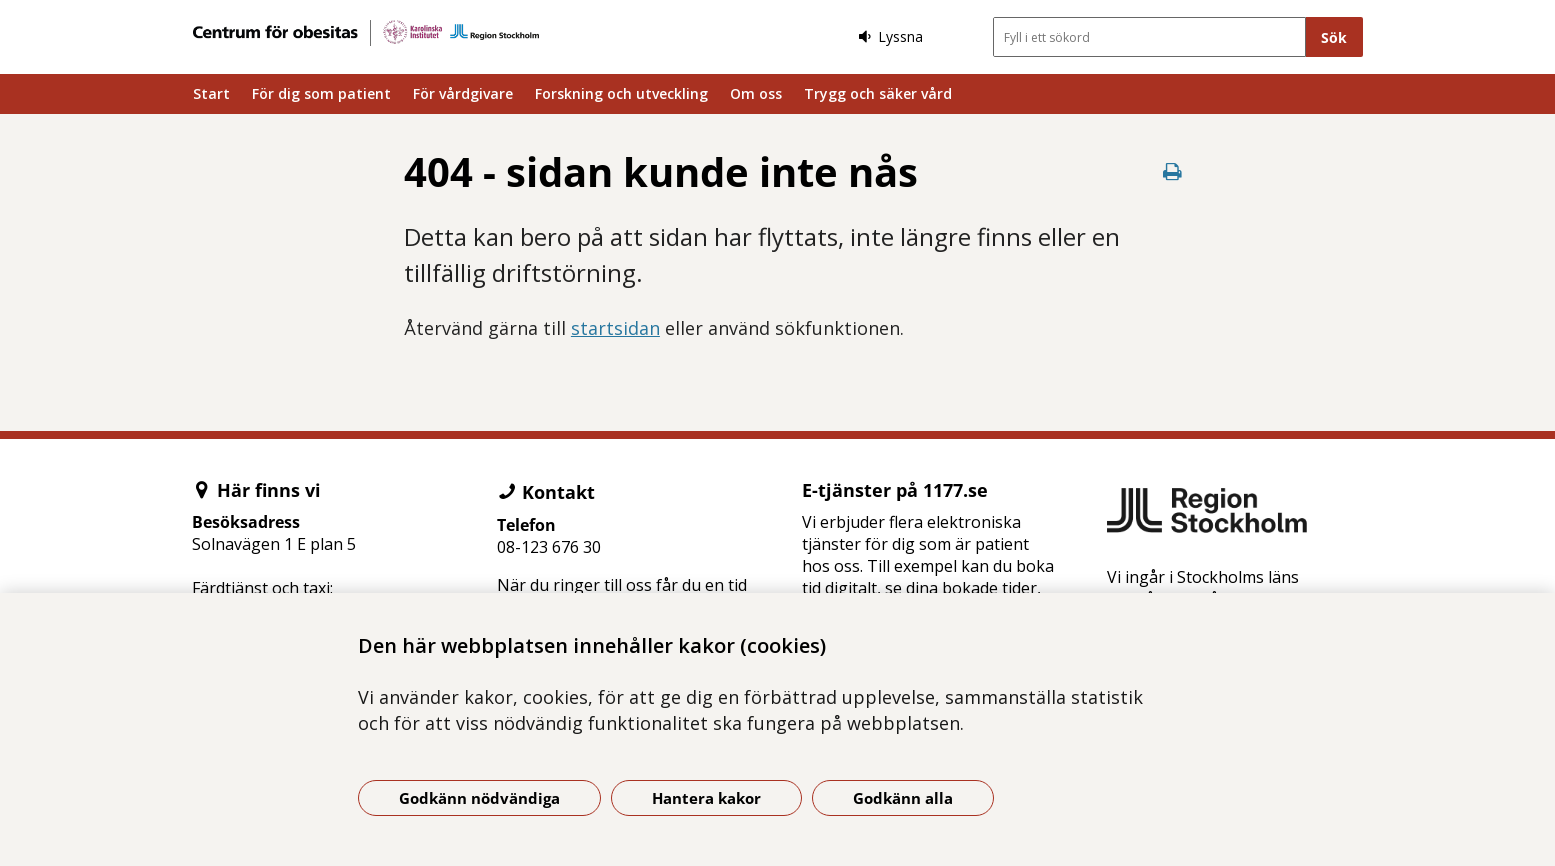  I want to click on För dig som patient, so click(321, 93).